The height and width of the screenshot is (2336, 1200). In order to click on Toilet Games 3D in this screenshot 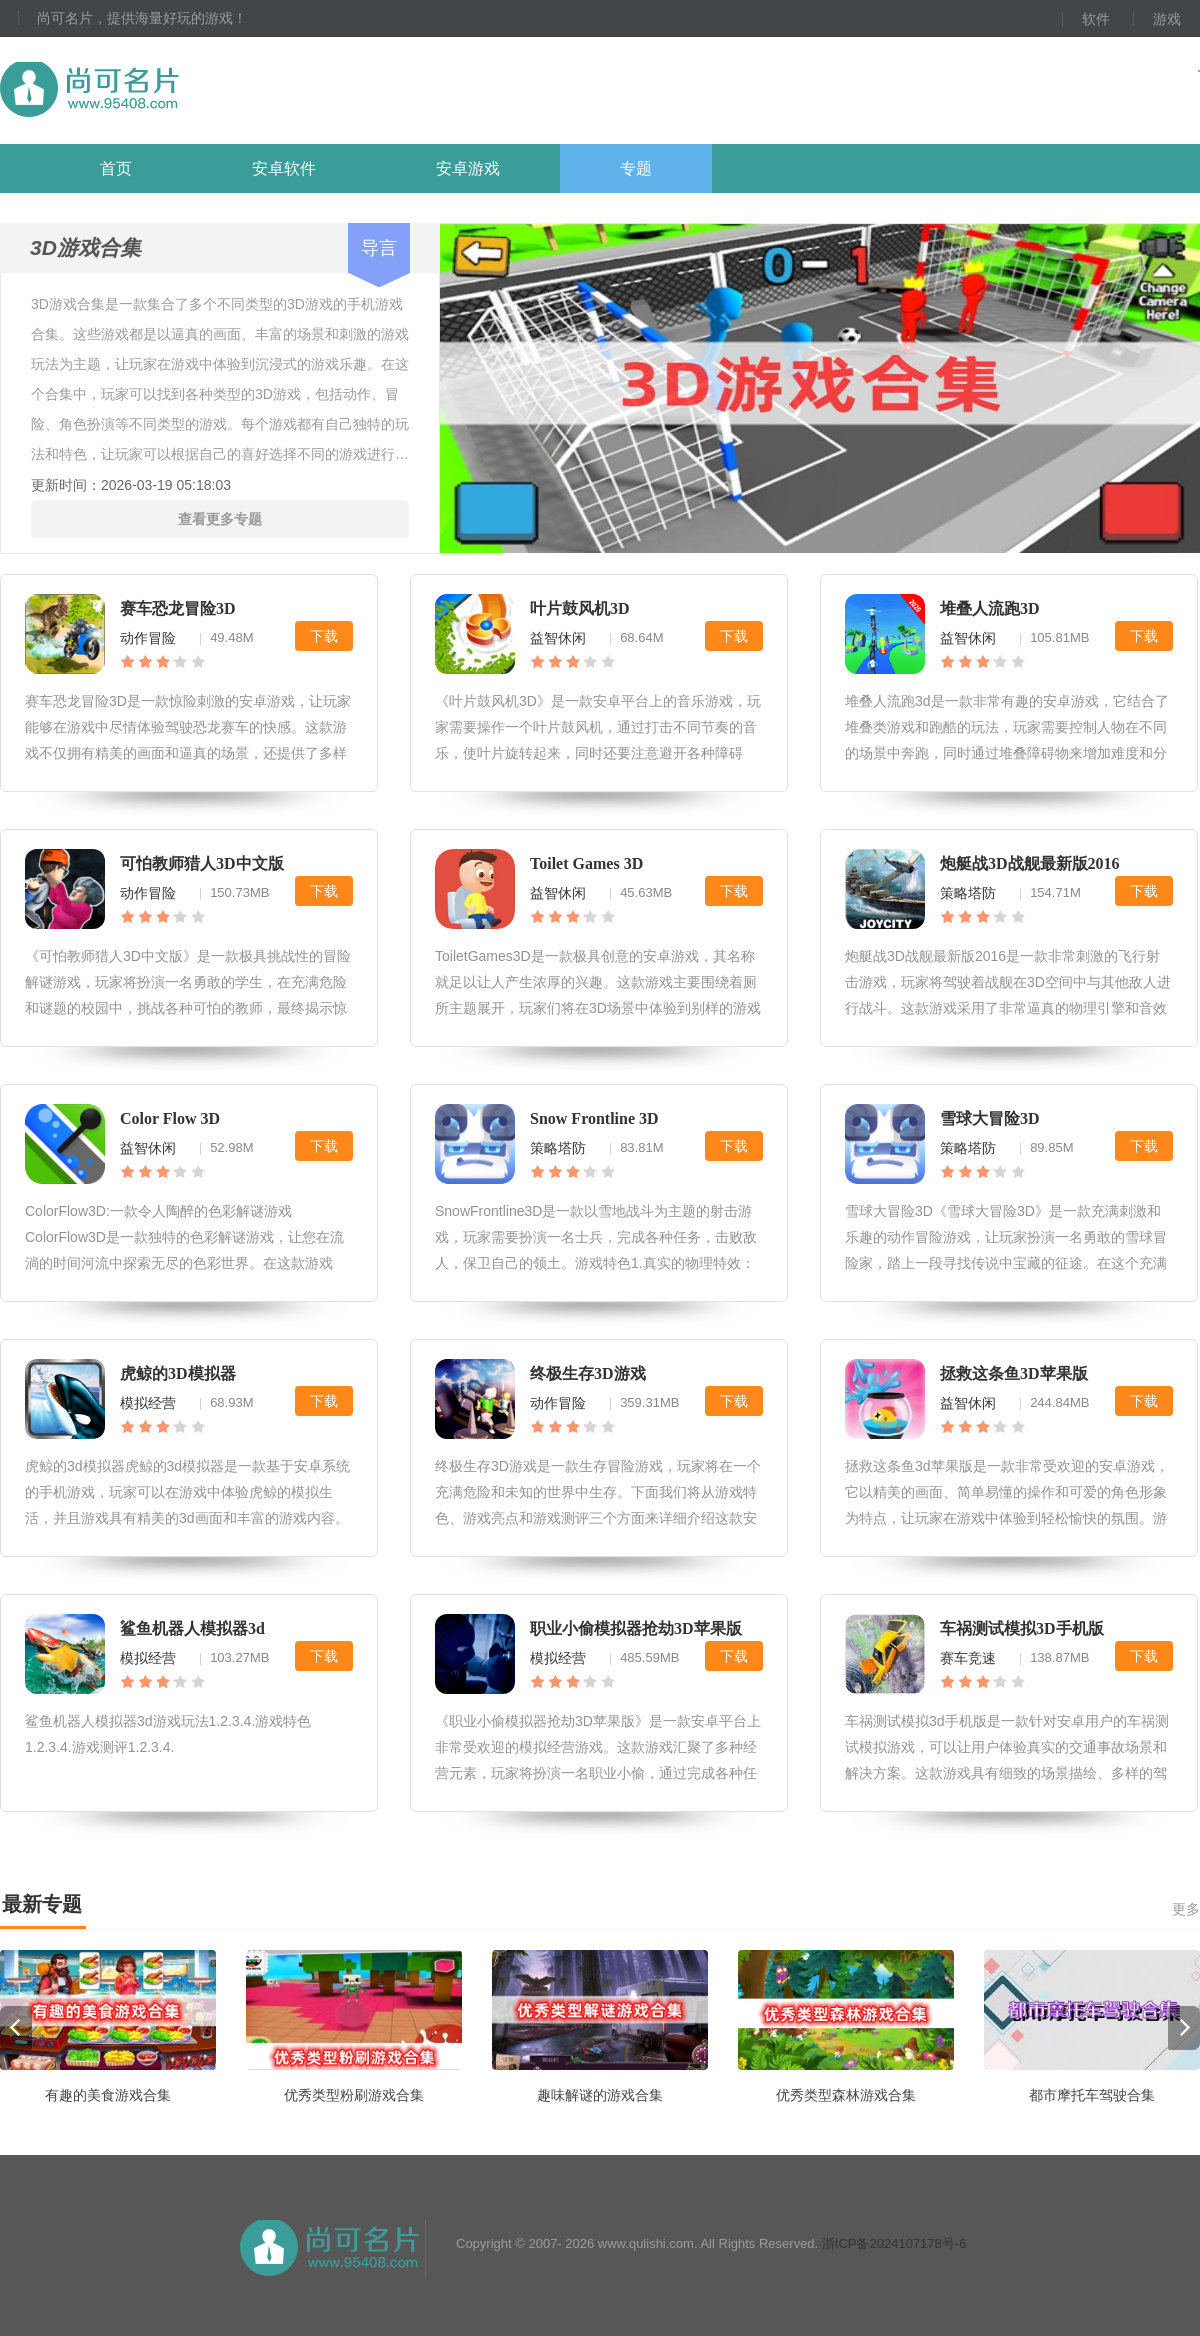, I will do `click(586, 863)`.